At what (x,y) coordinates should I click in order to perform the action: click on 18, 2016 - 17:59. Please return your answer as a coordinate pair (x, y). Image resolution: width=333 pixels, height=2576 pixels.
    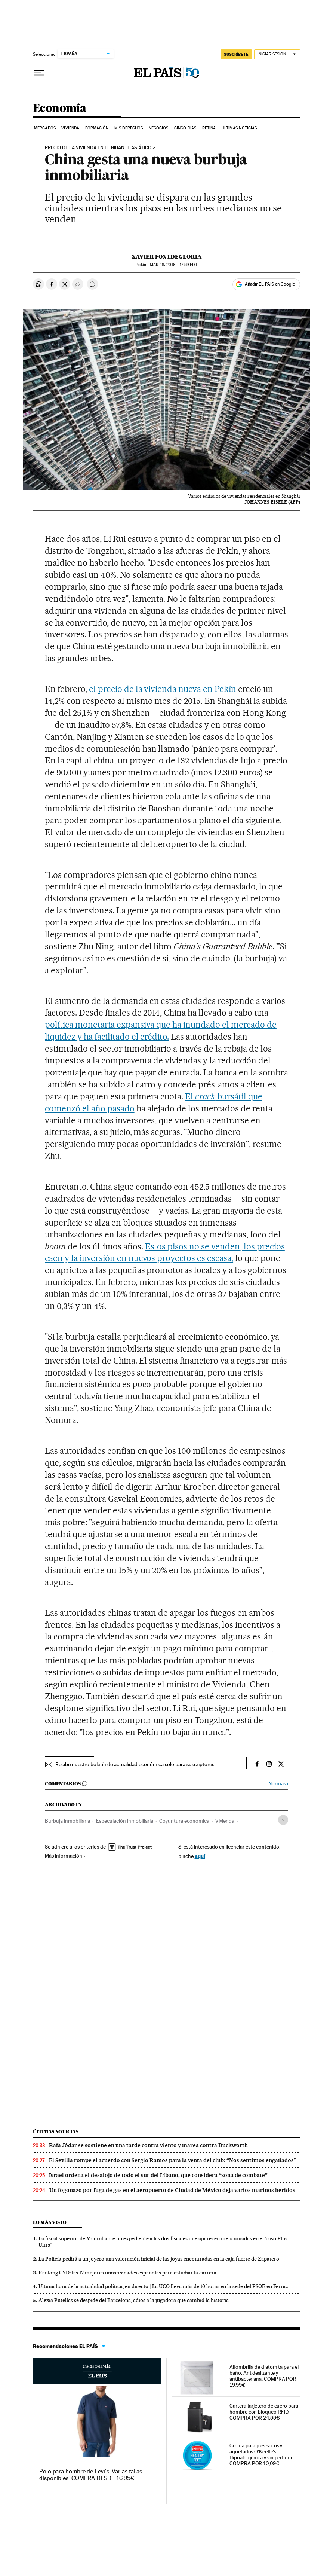
    Looking at the image, I should click on (173, 264).